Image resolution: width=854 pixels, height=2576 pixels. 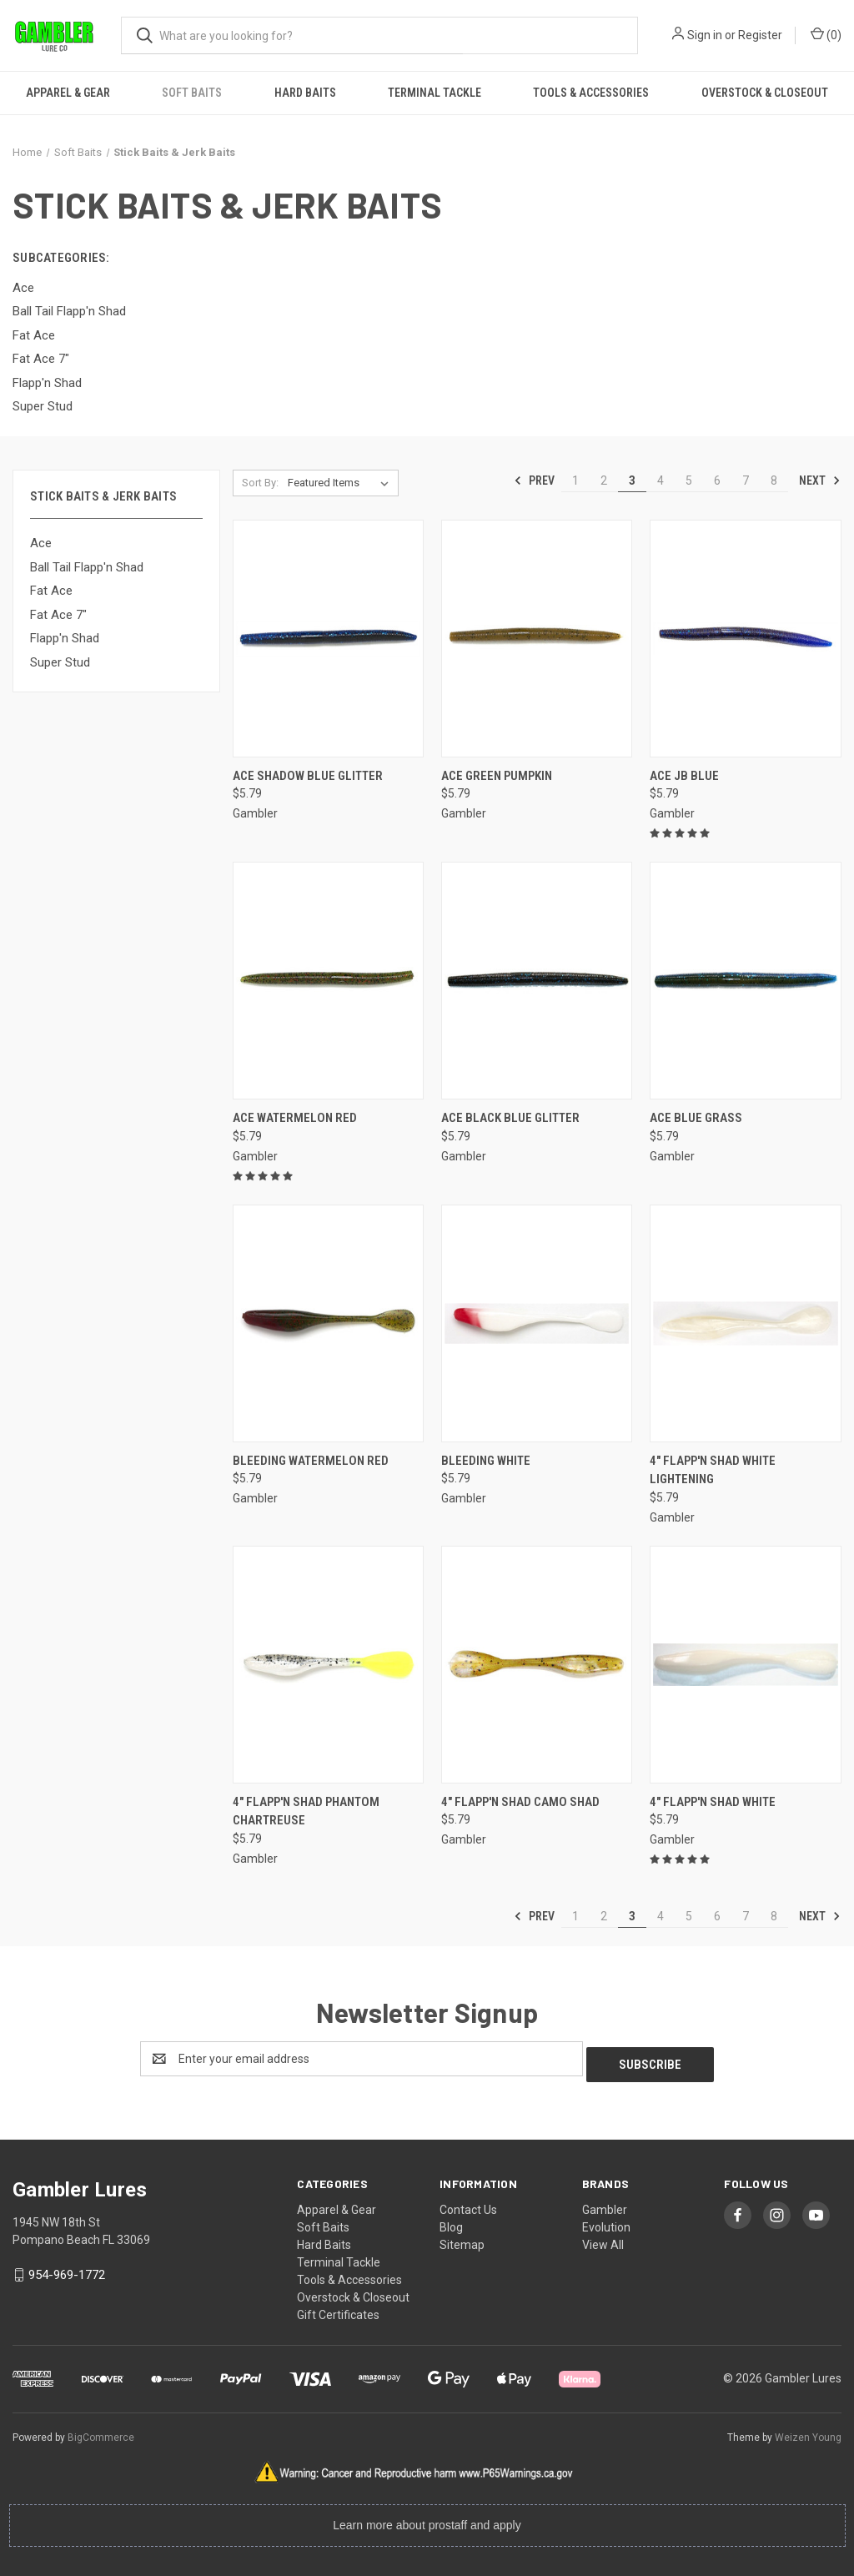 What do you see at coordinates (575, 480) in the screenshot?
I see `1 [Page 1 of 8]` at bounding box center [575, 480].